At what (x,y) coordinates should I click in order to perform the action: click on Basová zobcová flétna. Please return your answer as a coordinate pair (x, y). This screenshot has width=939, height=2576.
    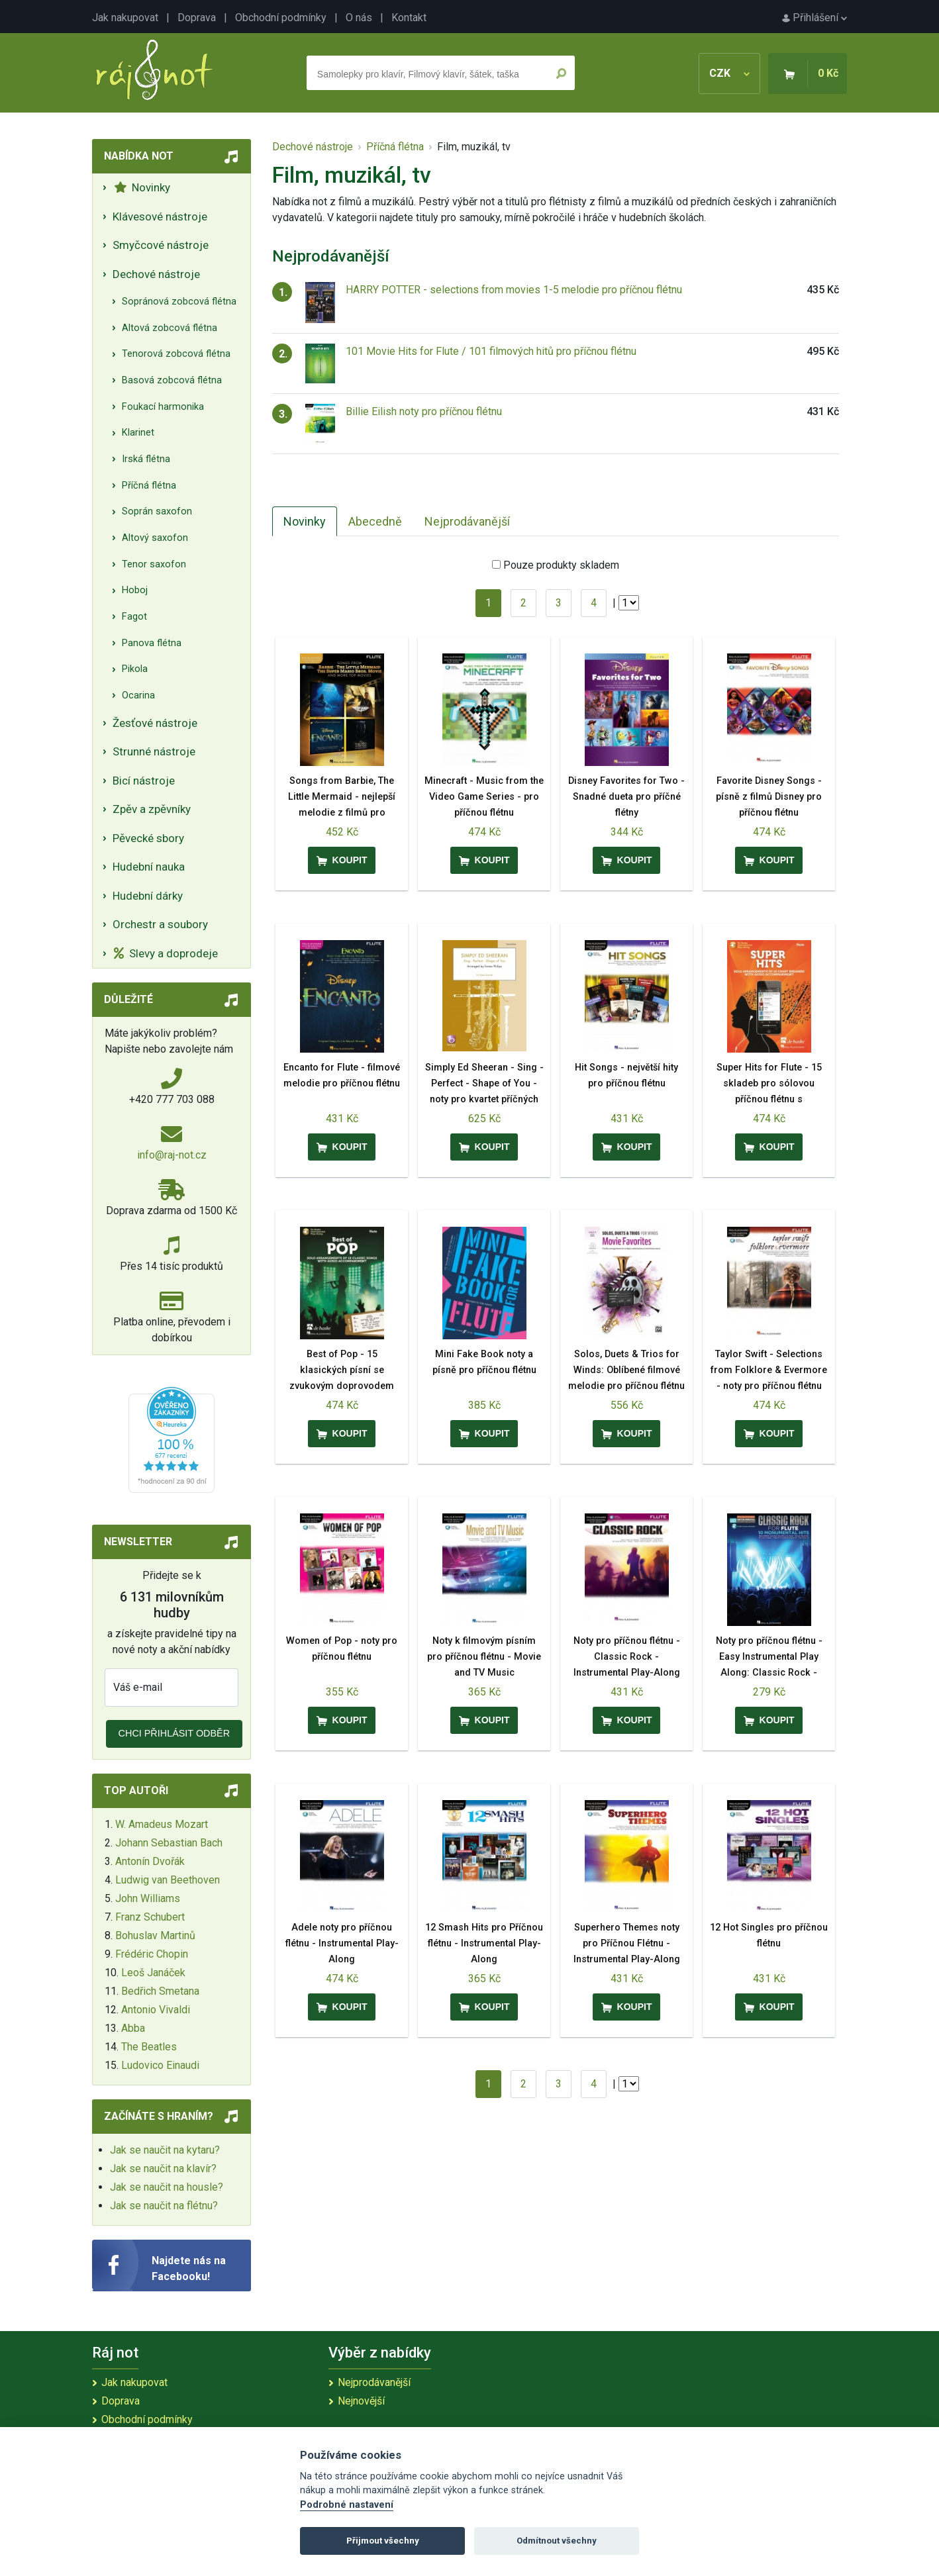
    Looking at the image, I should click on (172, 380).